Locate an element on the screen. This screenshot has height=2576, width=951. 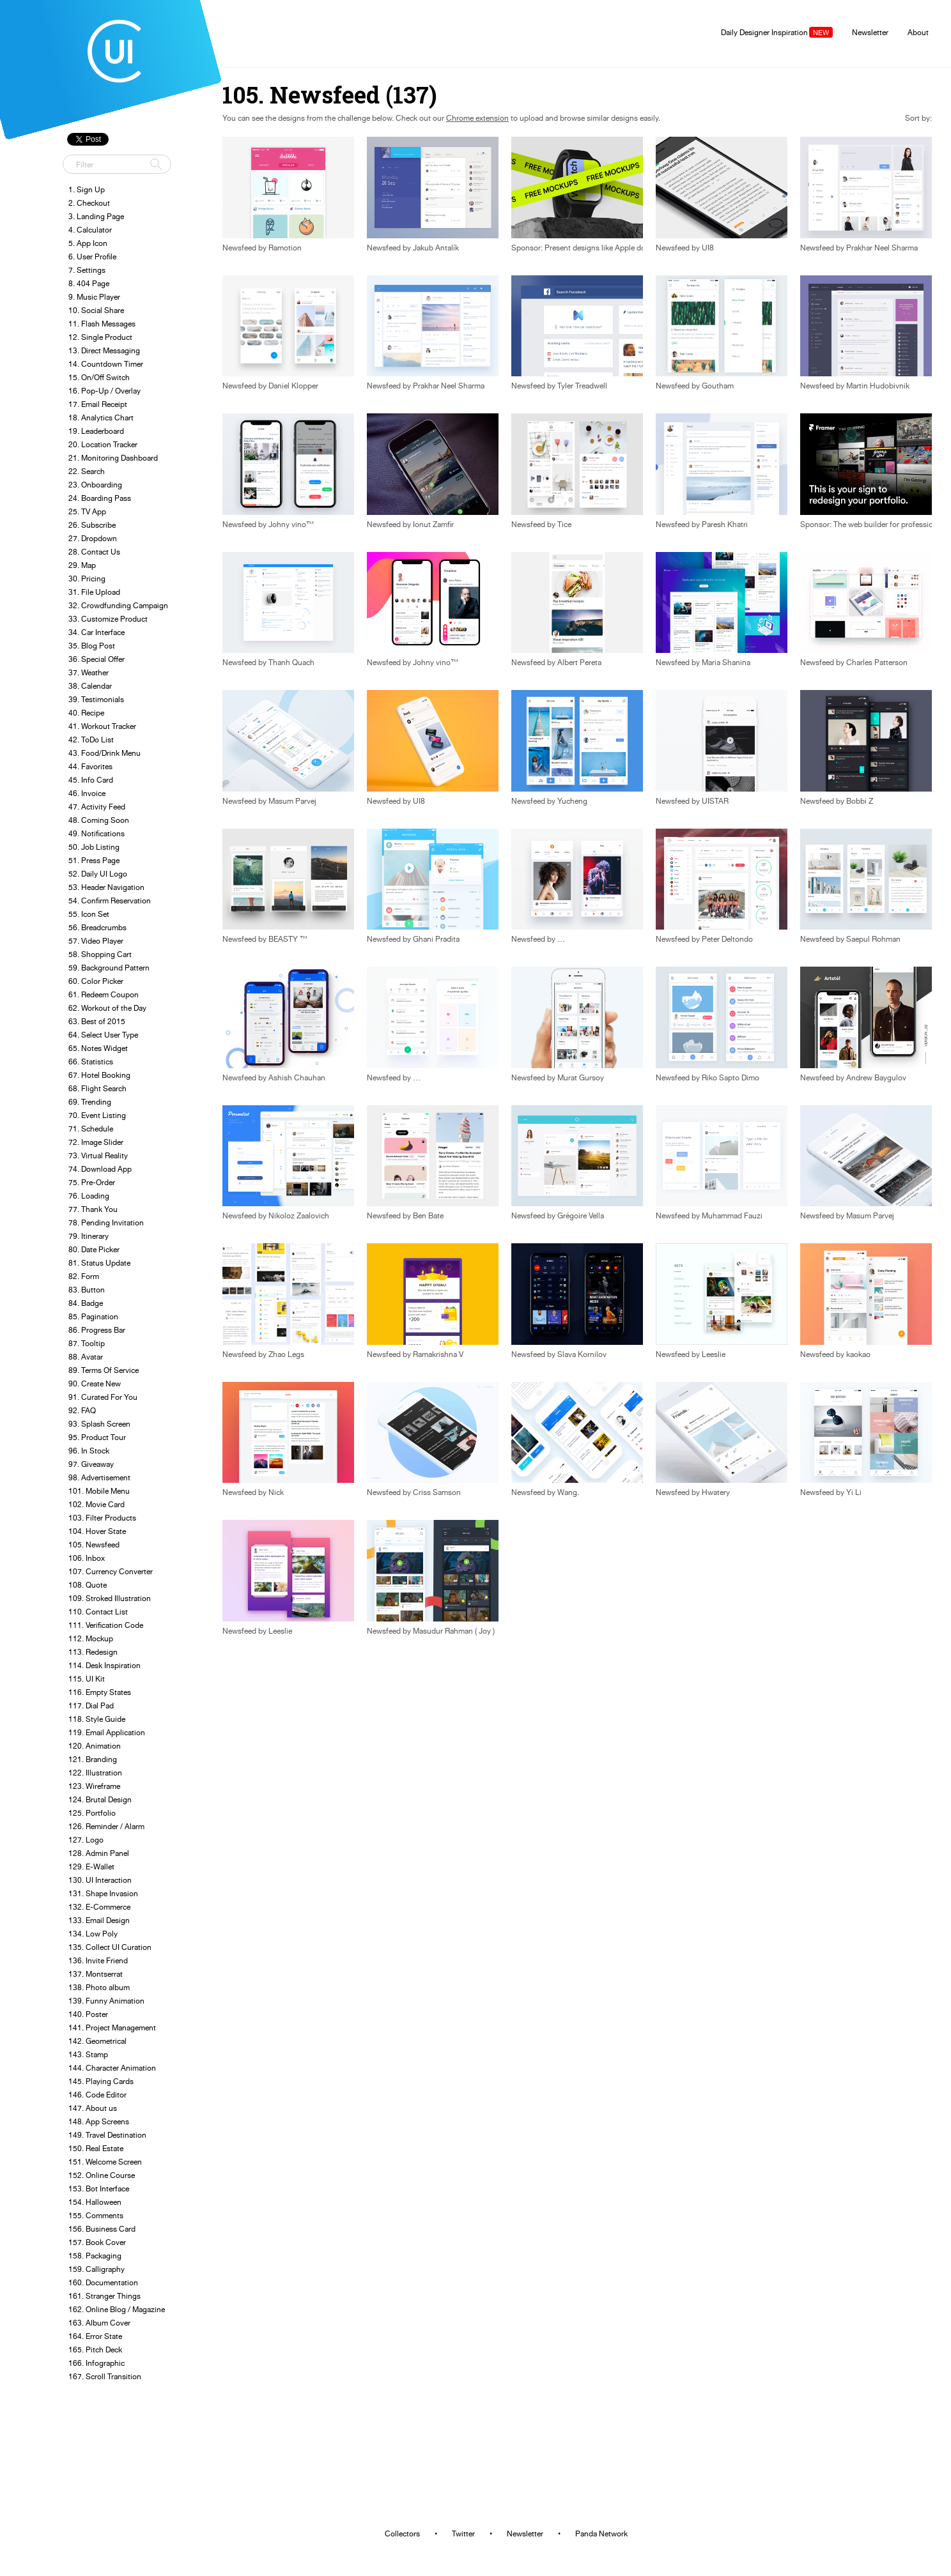
Wang. is located at coordinates (568, 1492).